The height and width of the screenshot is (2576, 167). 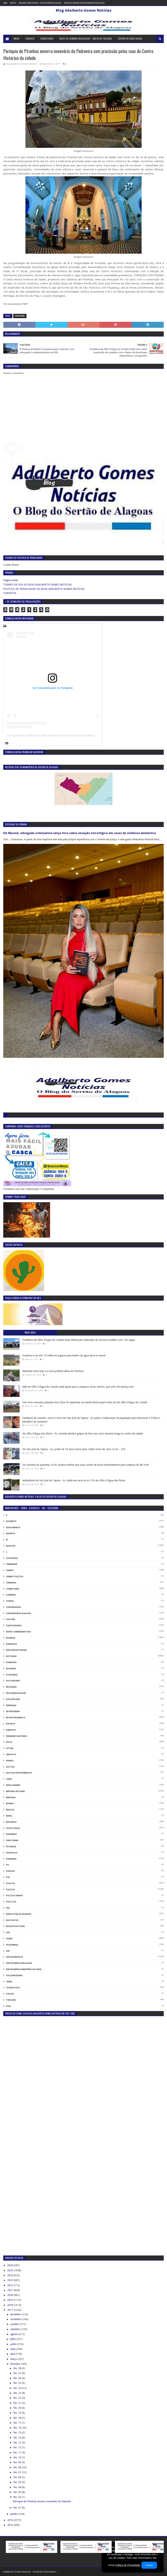 I want to click on PAPEANDO, so click(x=11, y=1834).